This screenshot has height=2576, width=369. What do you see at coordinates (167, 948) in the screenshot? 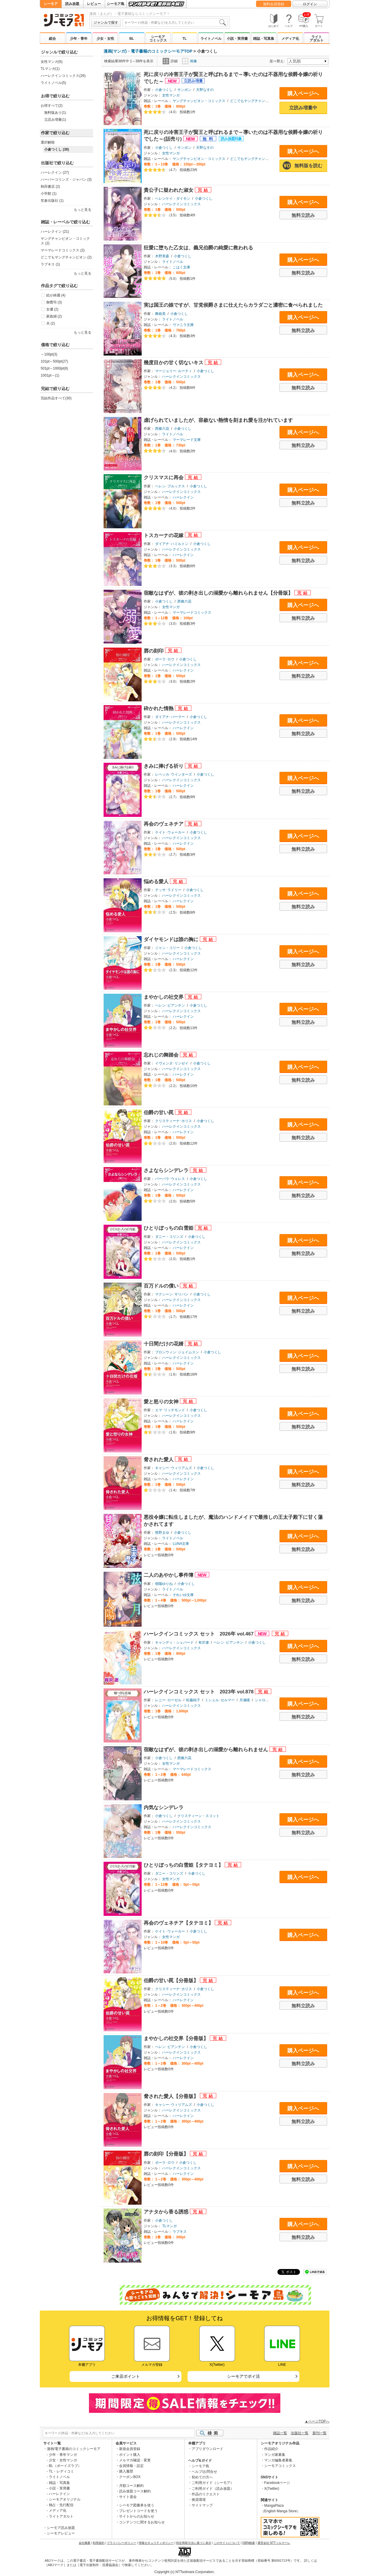
I see `ジャン・コリー` at bounding box center [167, 948].